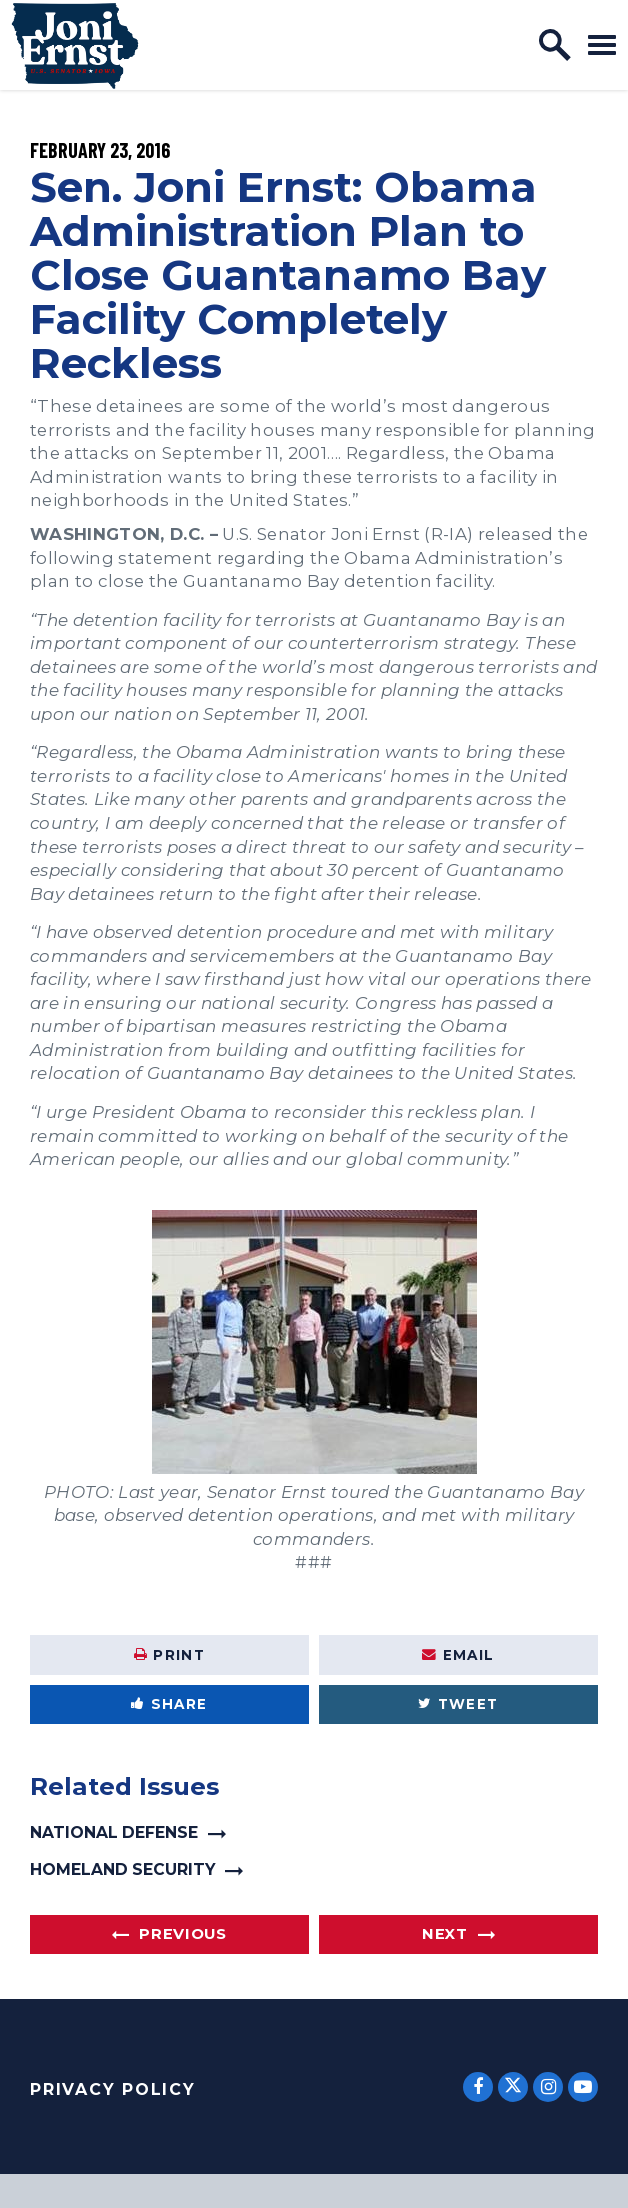  What do you see at coordinates (113, 2089) in the screenshot?
I see `Privacy Policy` at bounding box center [113, 2089].